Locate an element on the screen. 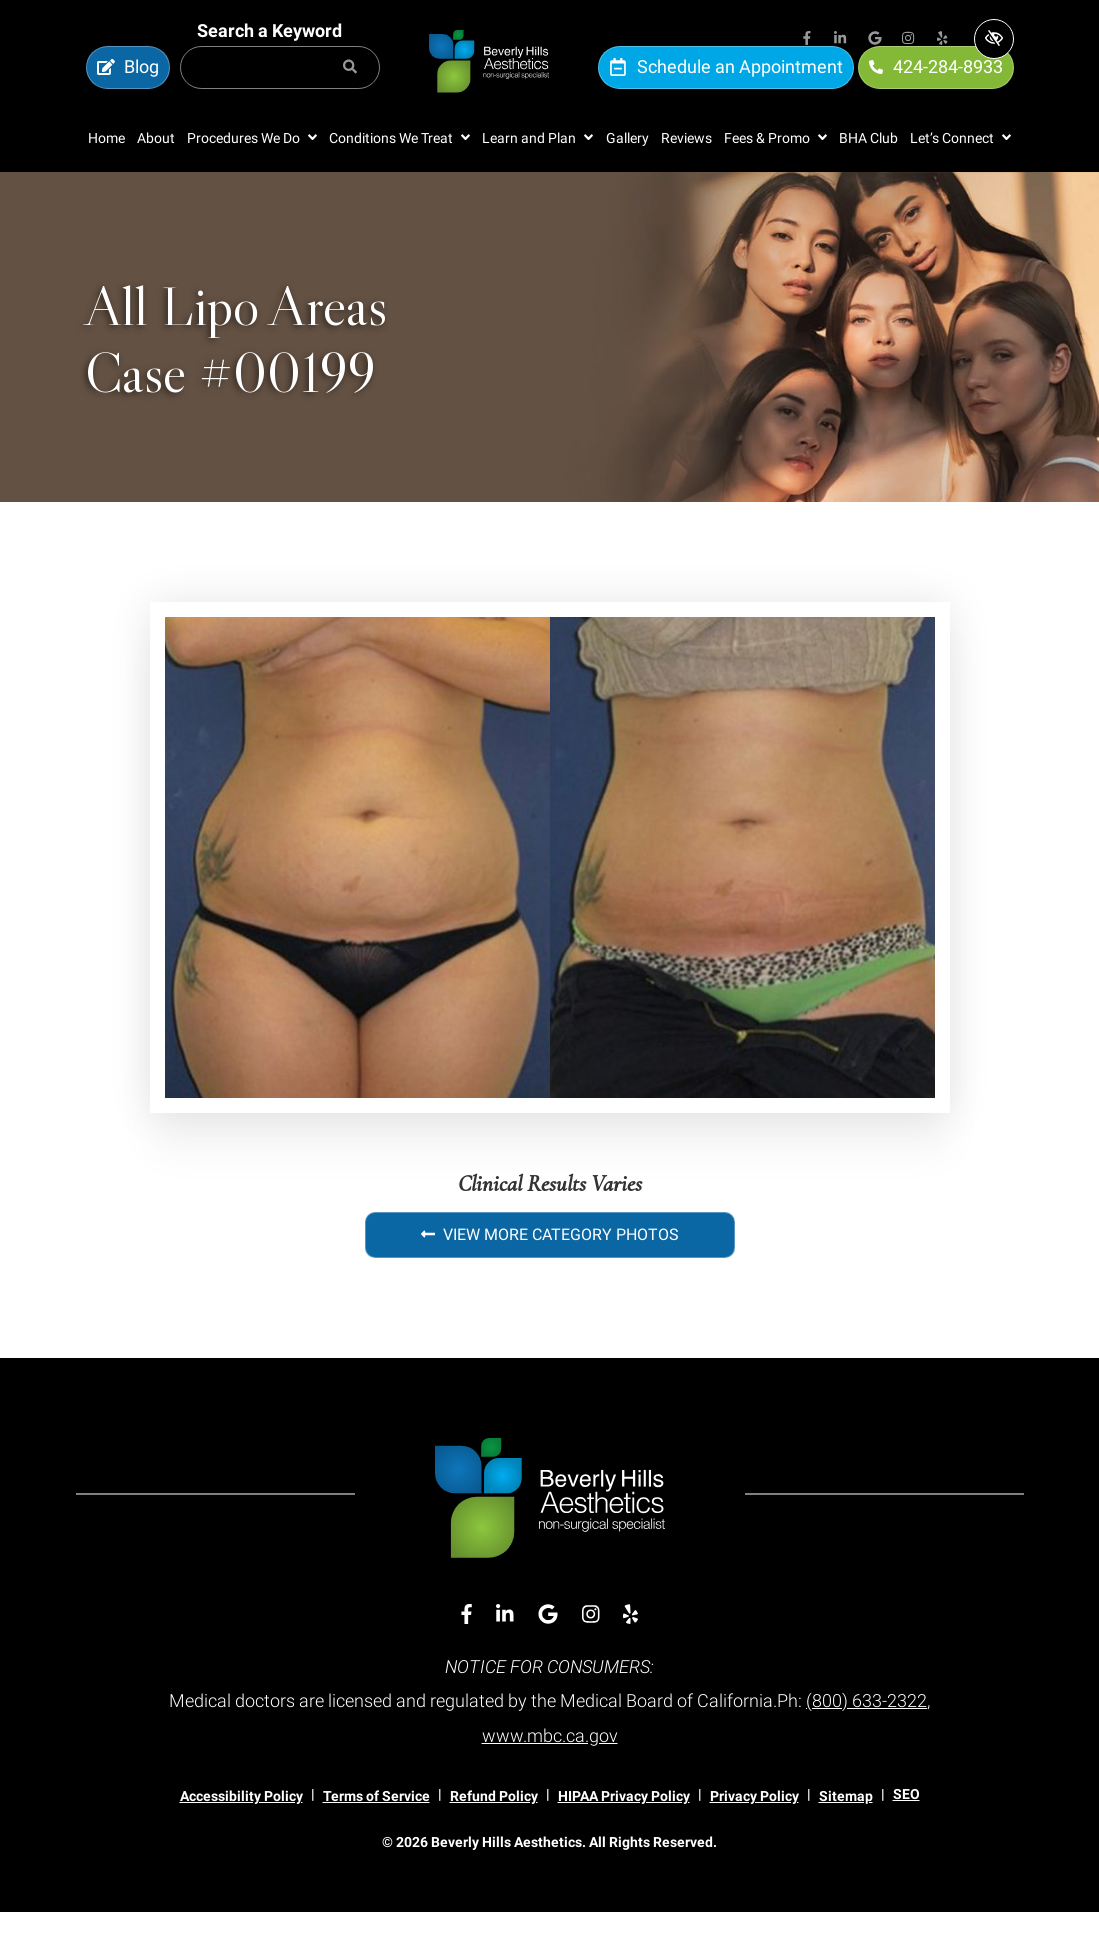 The width and height of the screenshot is (1099, 1952). [Switch to high color contrast version of the website] is located at coordinates (994, 39).